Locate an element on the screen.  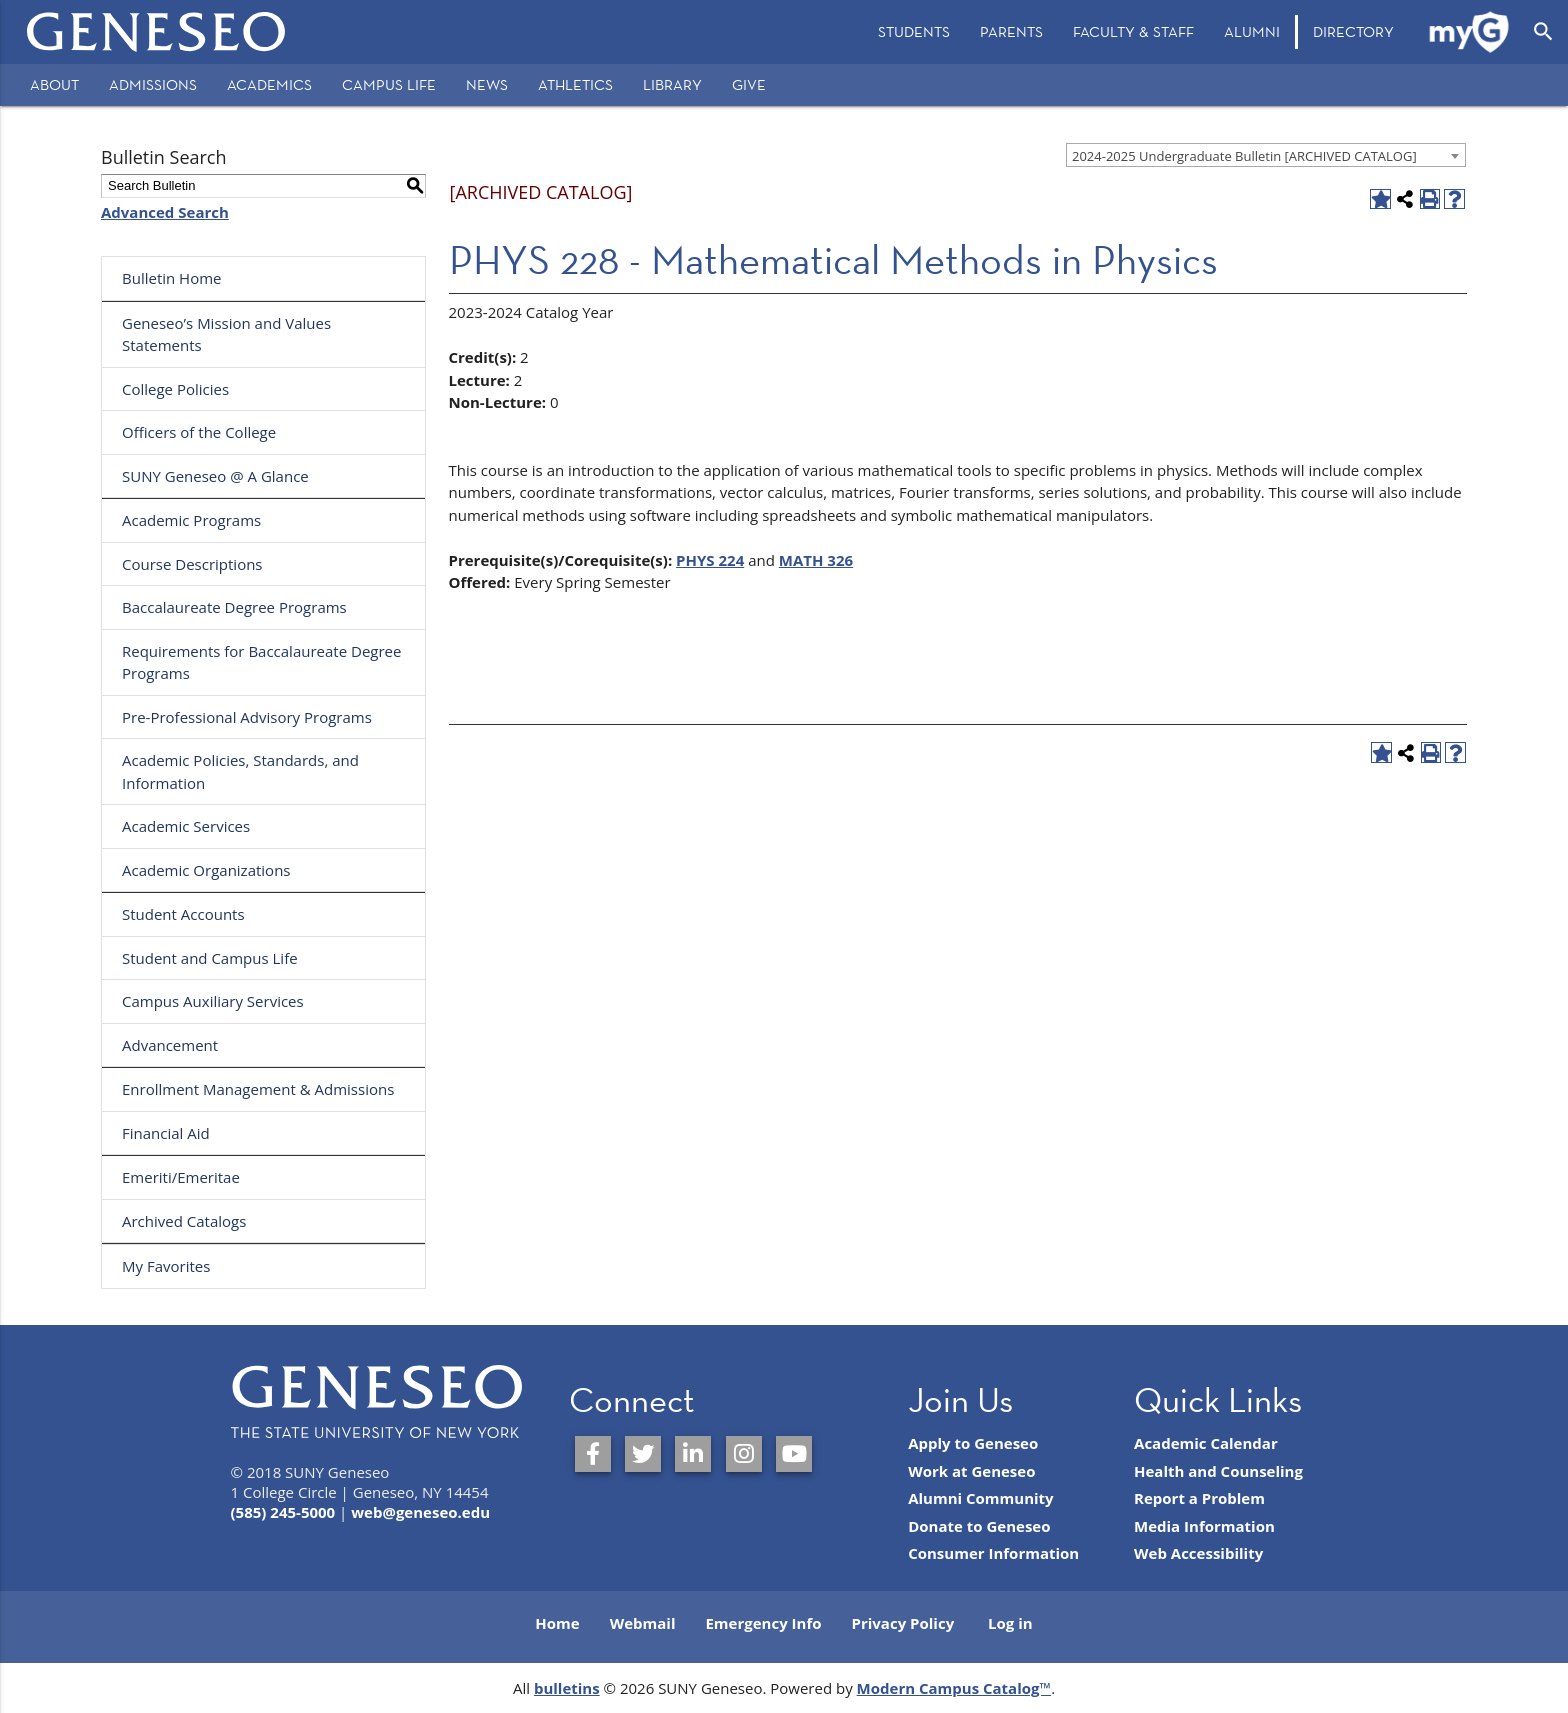
Log in is located at coordinates (1010, 1623).